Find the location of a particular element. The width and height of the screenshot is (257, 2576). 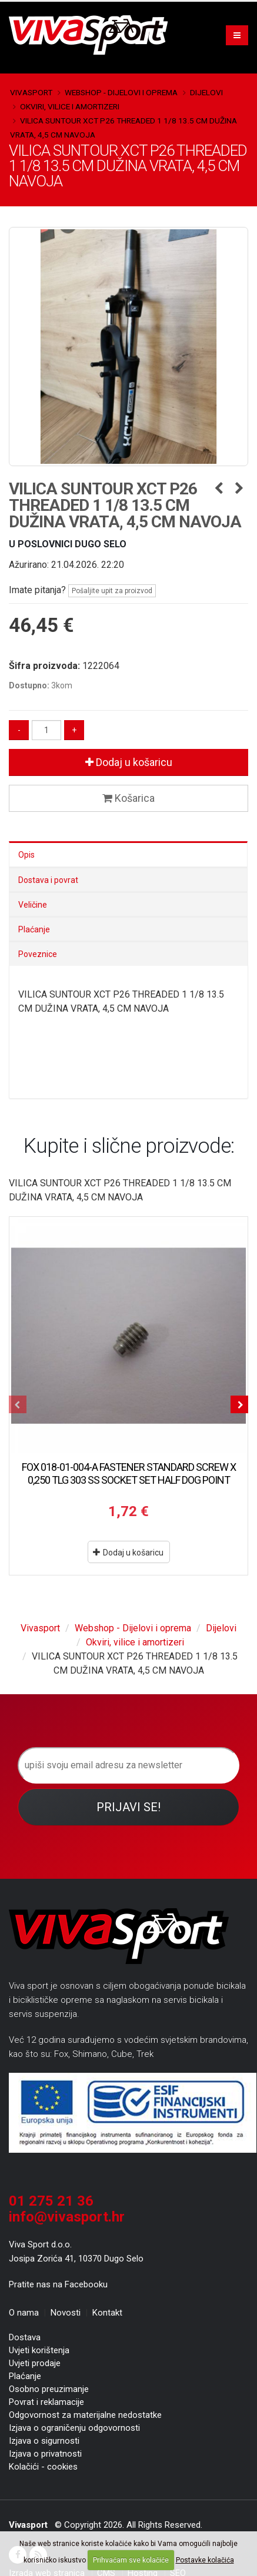

Vivasport is located at coordinates (31, 92).